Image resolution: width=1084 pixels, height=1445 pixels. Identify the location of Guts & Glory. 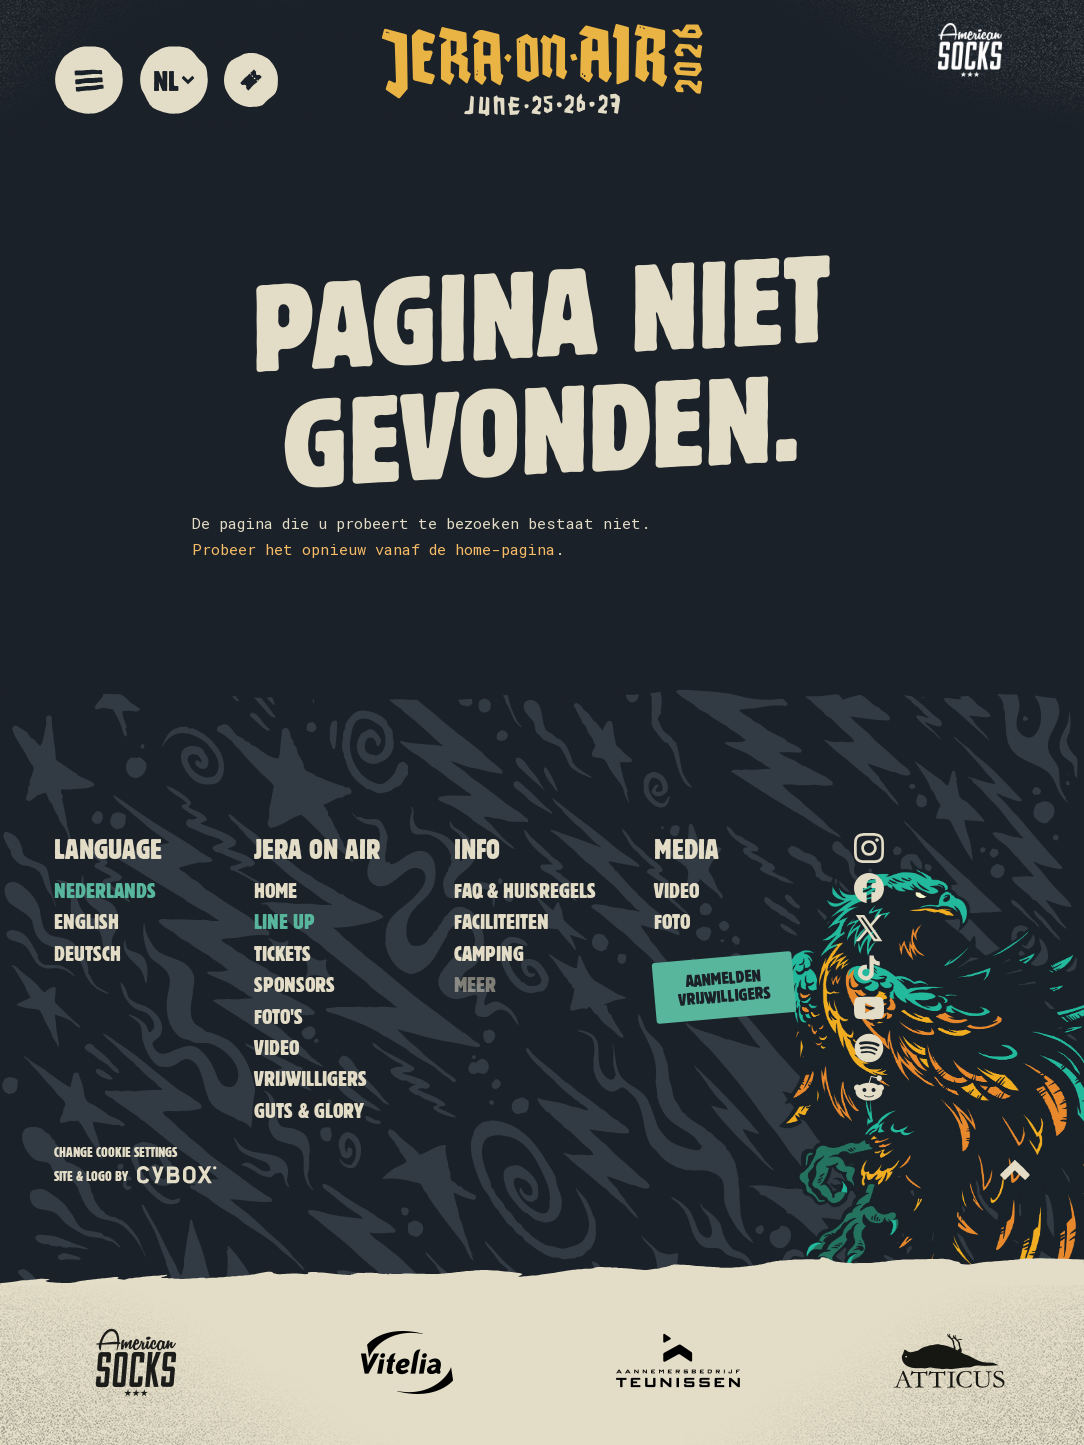
(309, 1109).